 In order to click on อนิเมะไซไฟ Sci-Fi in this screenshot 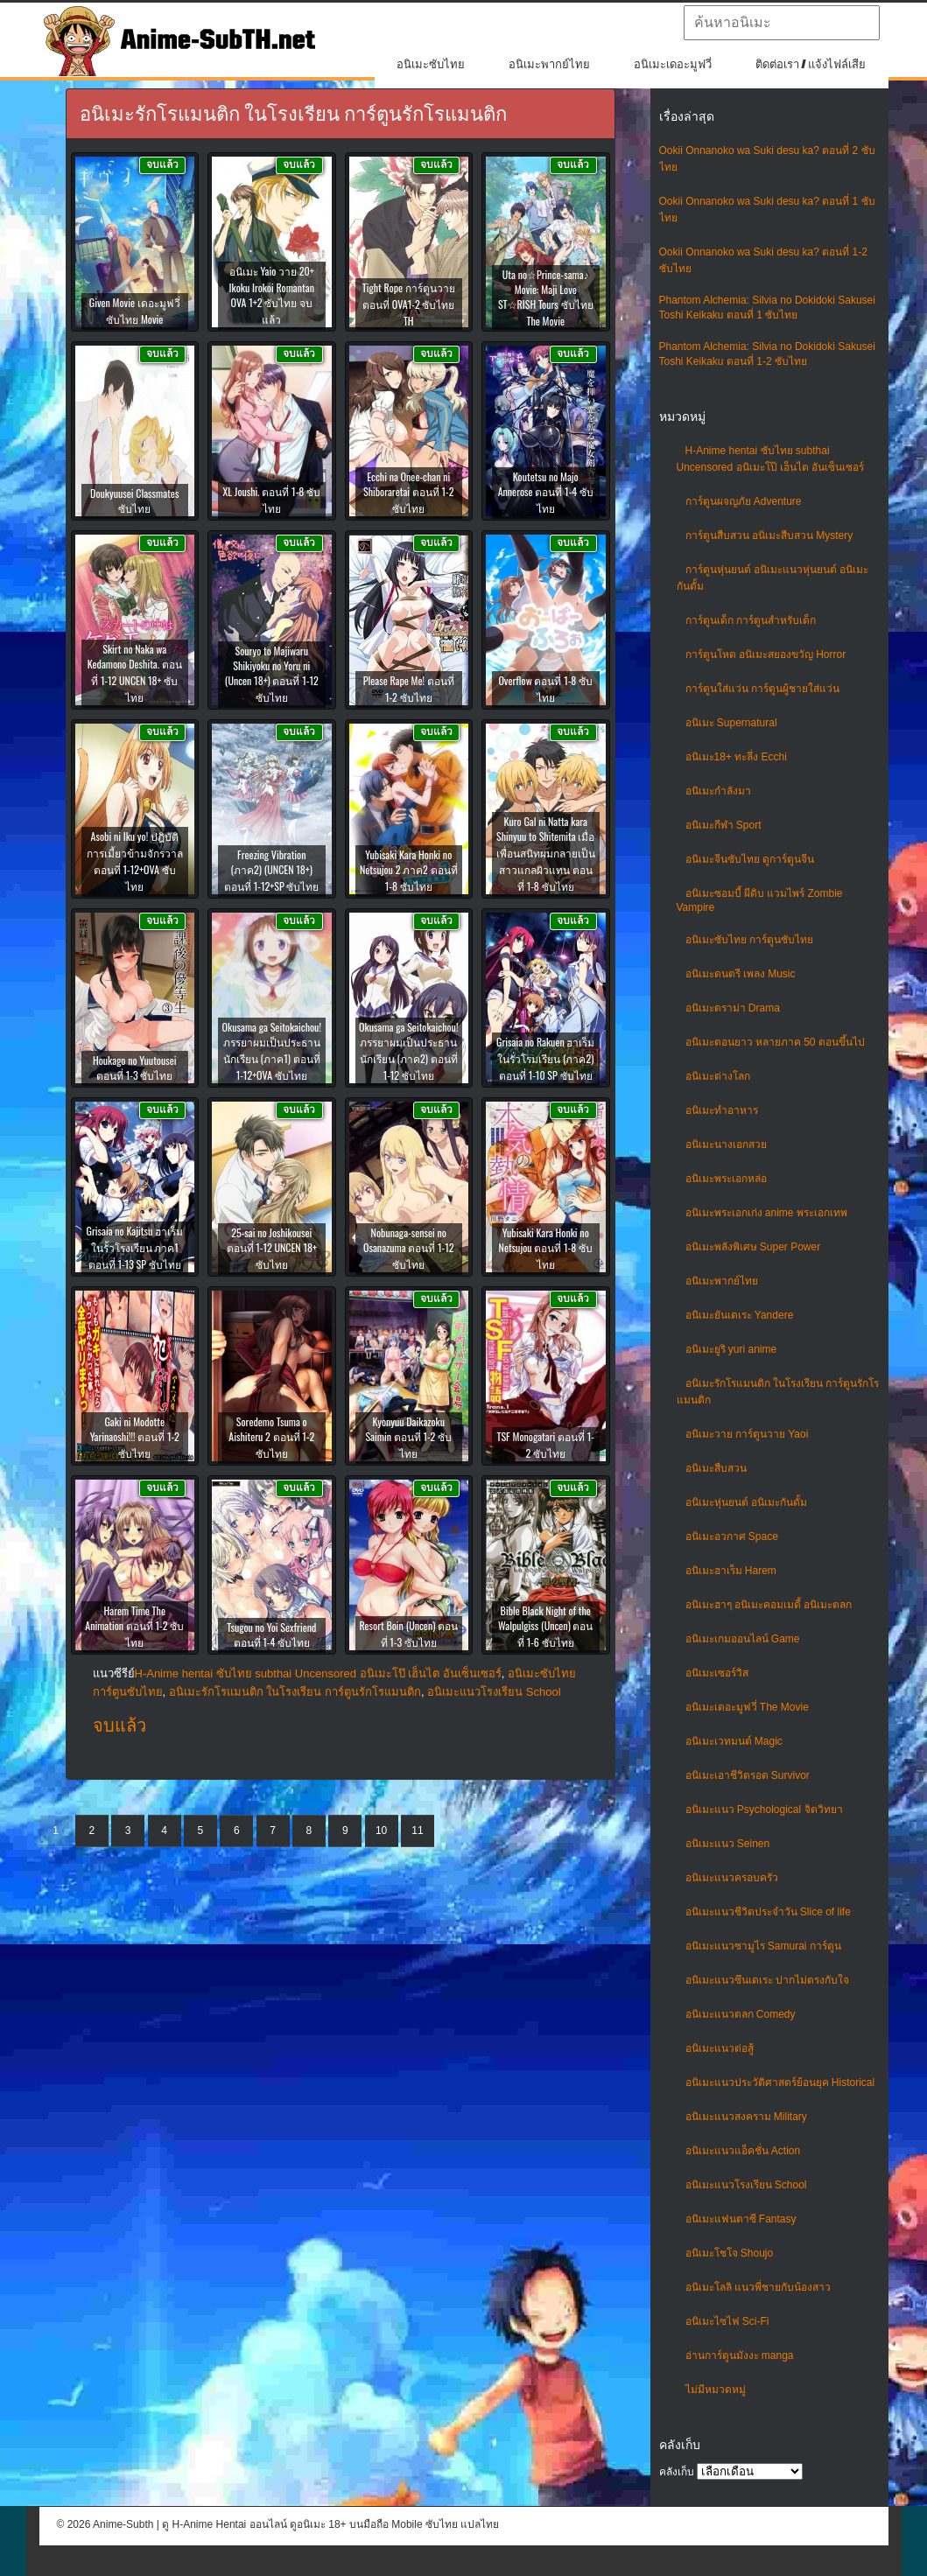, I will do `click(727, 2321)`.